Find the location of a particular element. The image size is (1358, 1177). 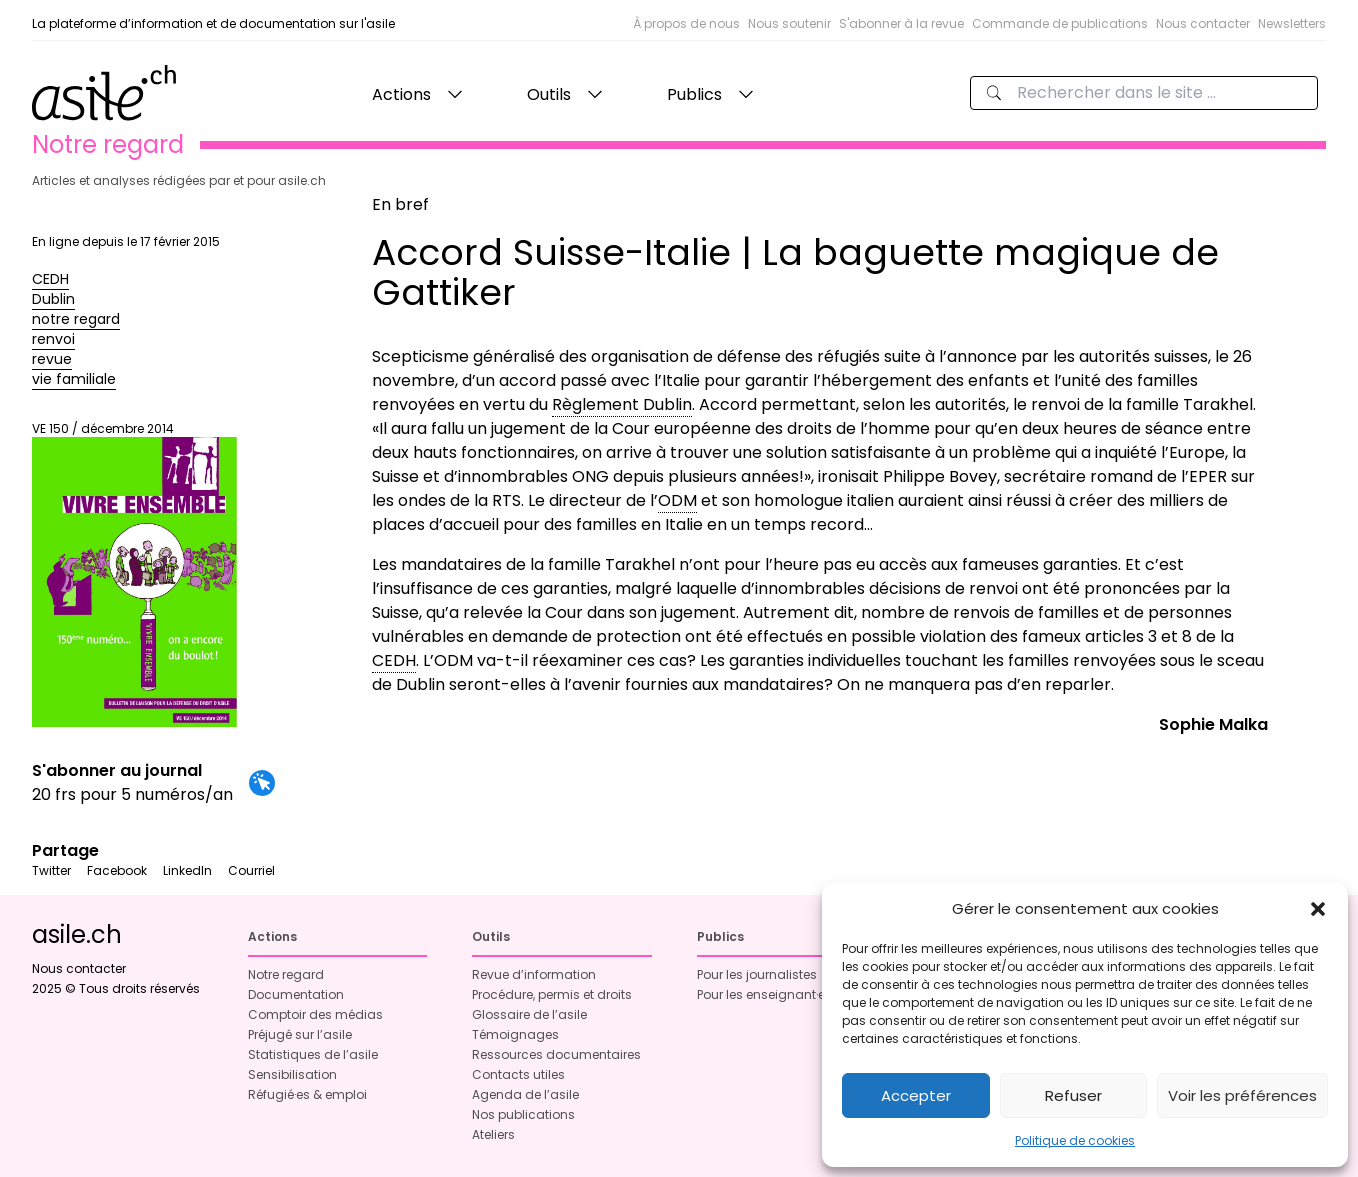

En bref is located at coordinates (400, 204).